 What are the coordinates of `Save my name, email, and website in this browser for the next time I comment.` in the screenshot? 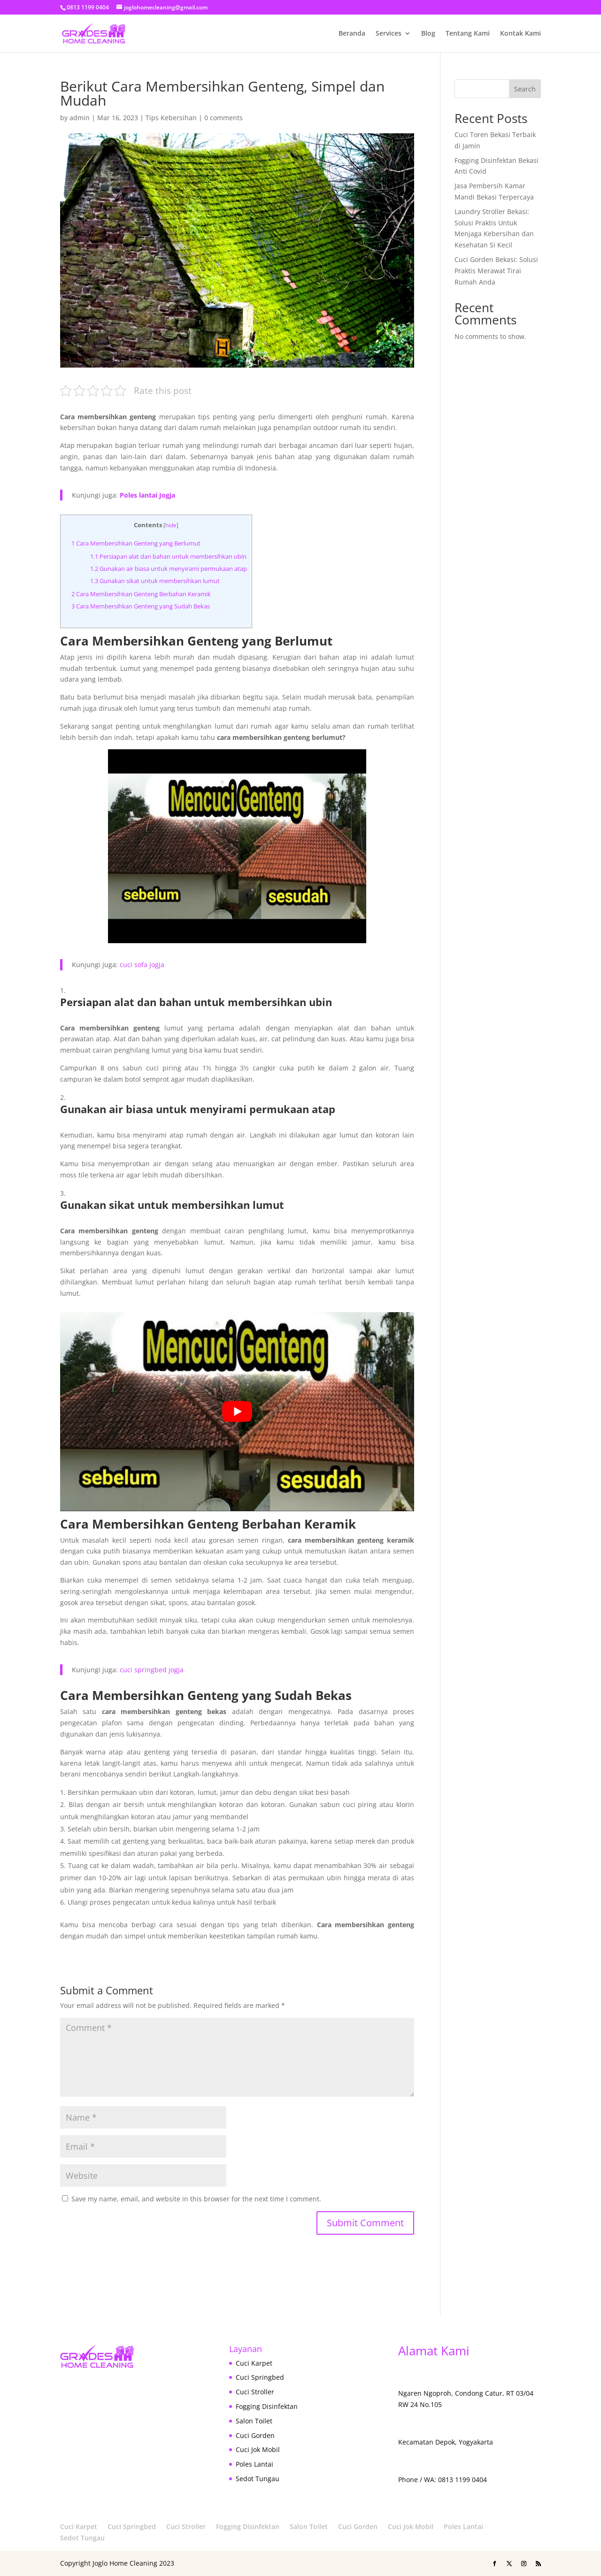 It's located at (196, 2198).